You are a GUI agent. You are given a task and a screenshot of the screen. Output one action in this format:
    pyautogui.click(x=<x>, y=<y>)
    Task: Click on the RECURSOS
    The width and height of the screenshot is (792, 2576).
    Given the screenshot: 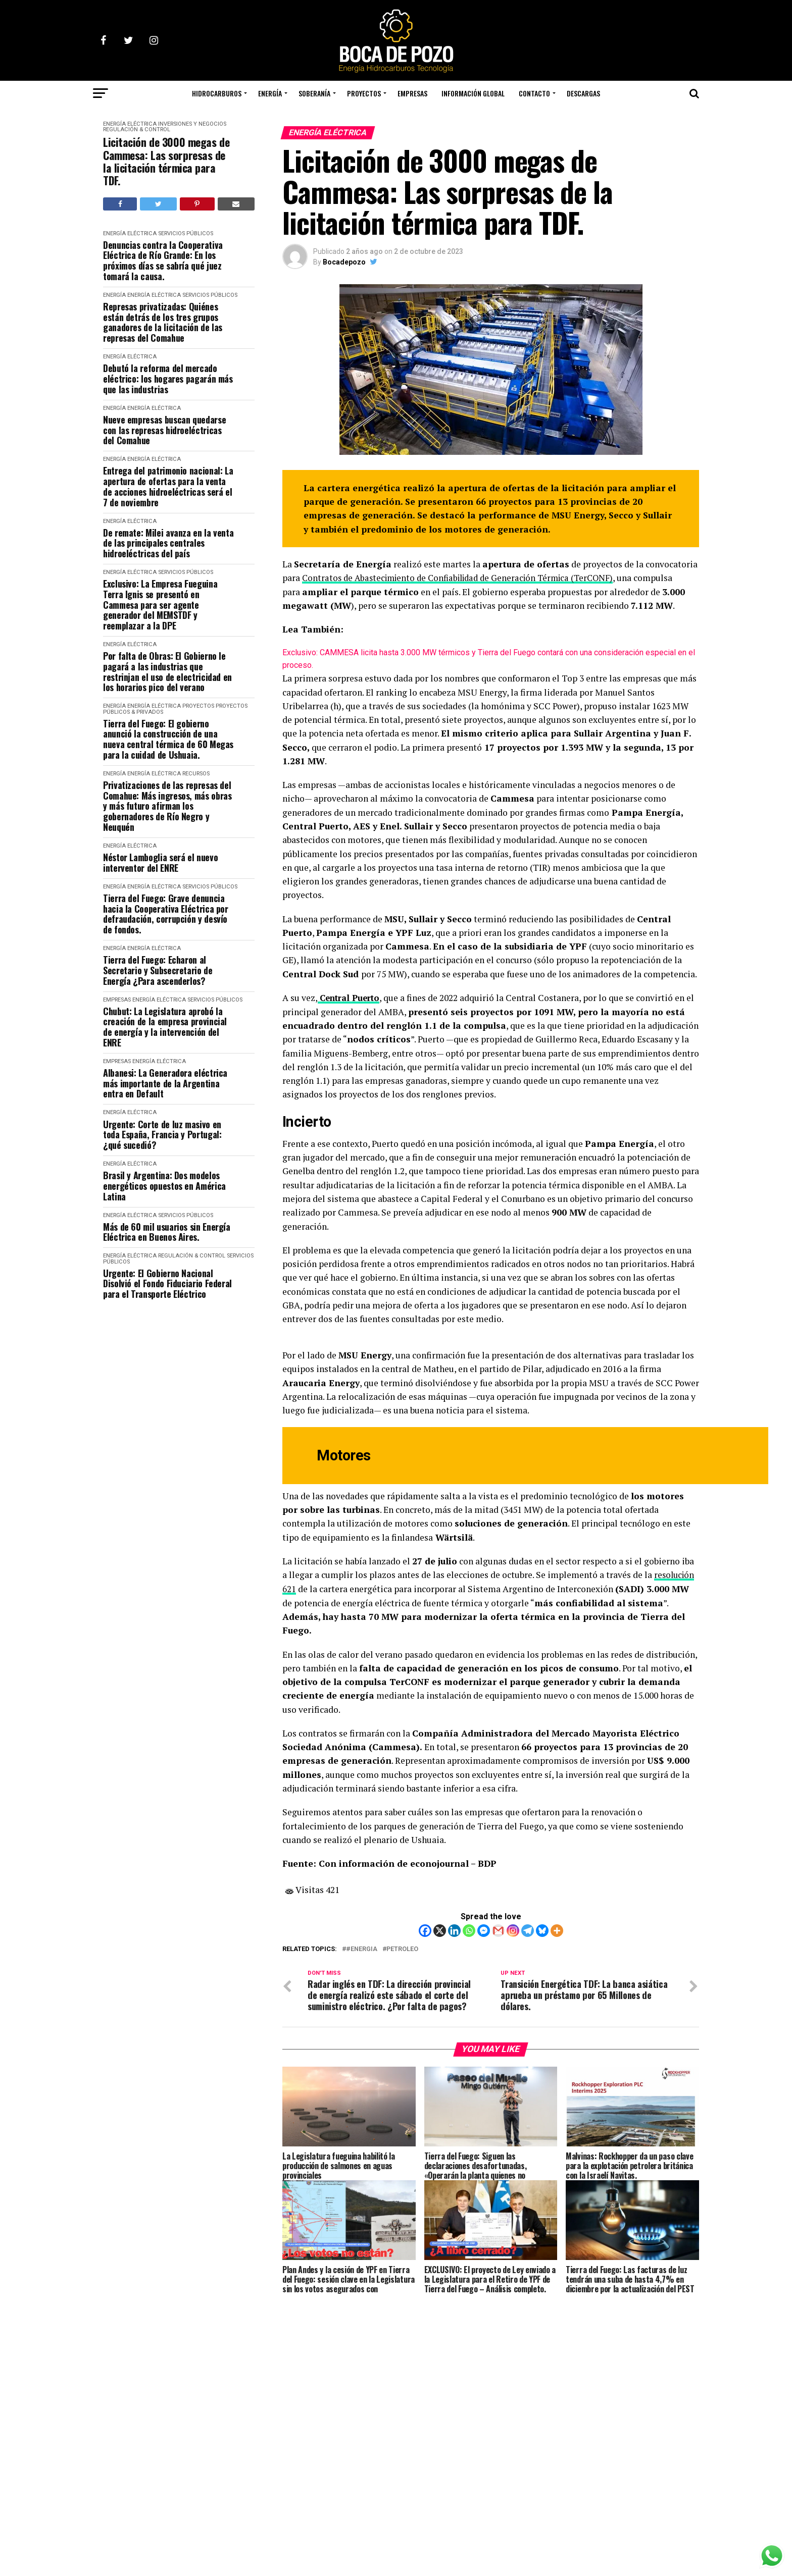 What is the action you would take?
    pyautogui.click(x=196, y=773)
    